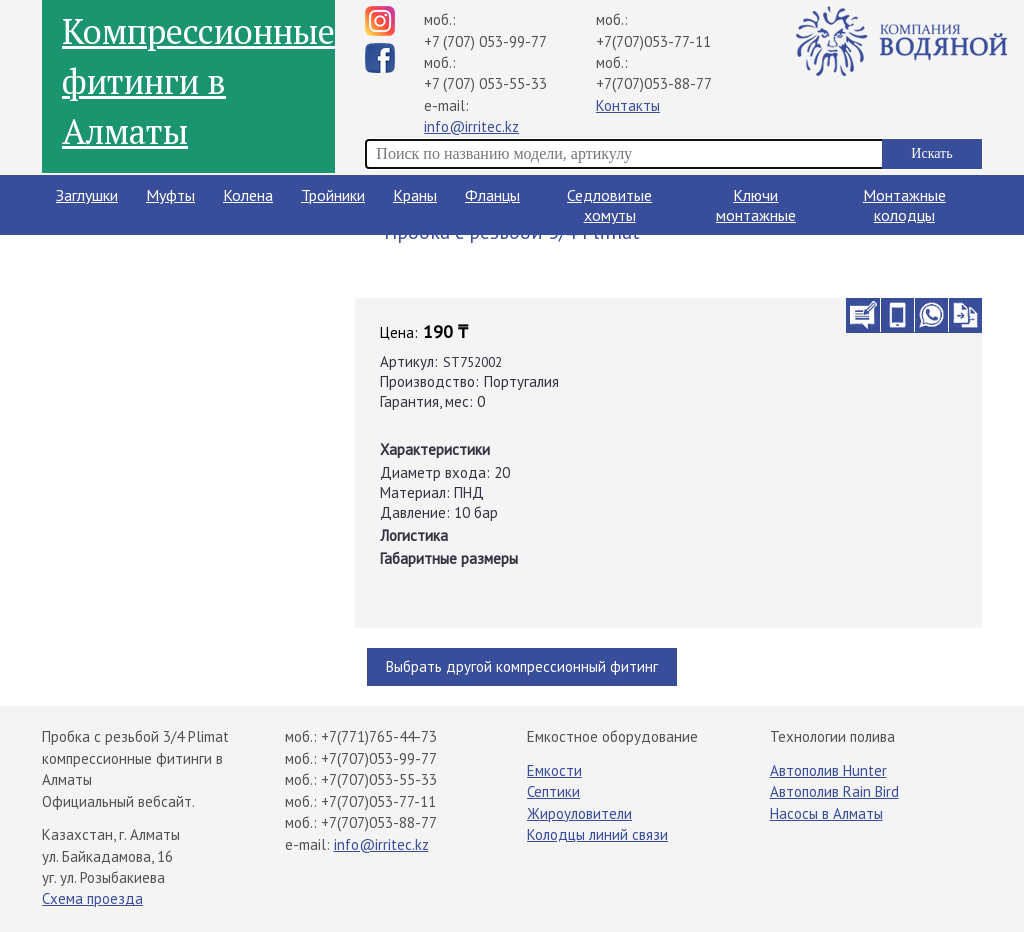 Image resolution: width=1024 pixels, height=932 pixels. I want to click on info@irritec.kz, so click(471, 126).